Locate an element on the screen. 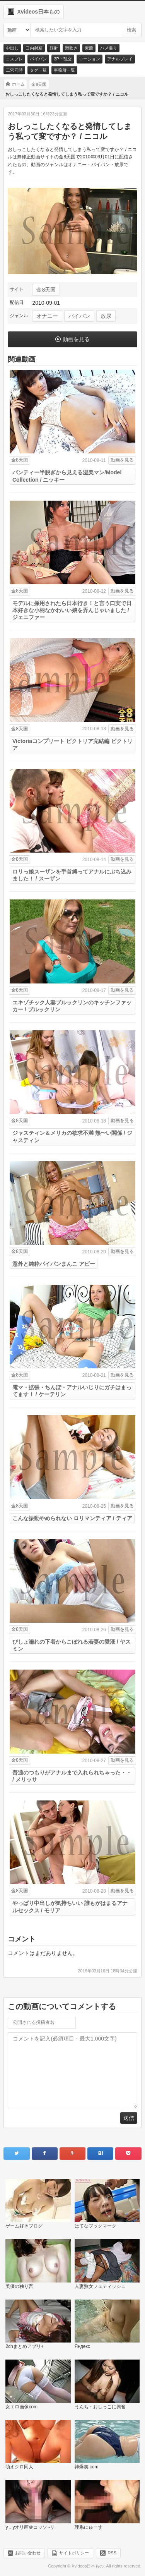 The height and width of the screenshot is (2576, 145). ローション is located at coordinates (89, 59).